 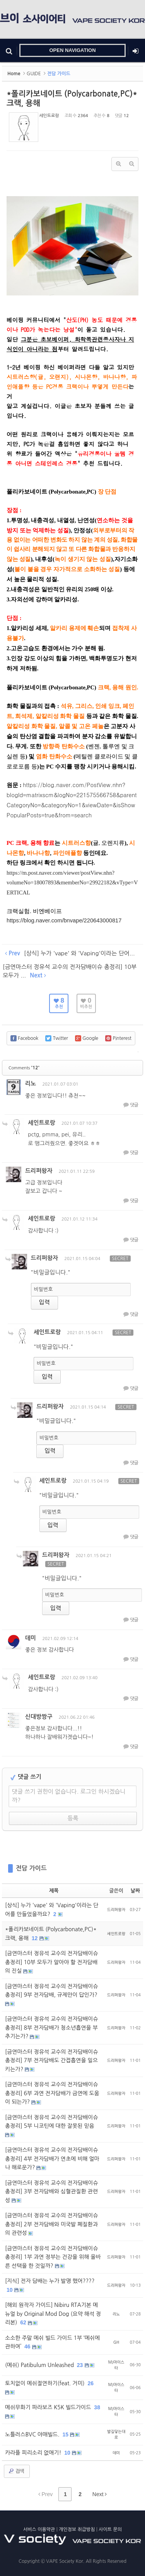 I want to click on 리노, so click(x=30, y=1083).